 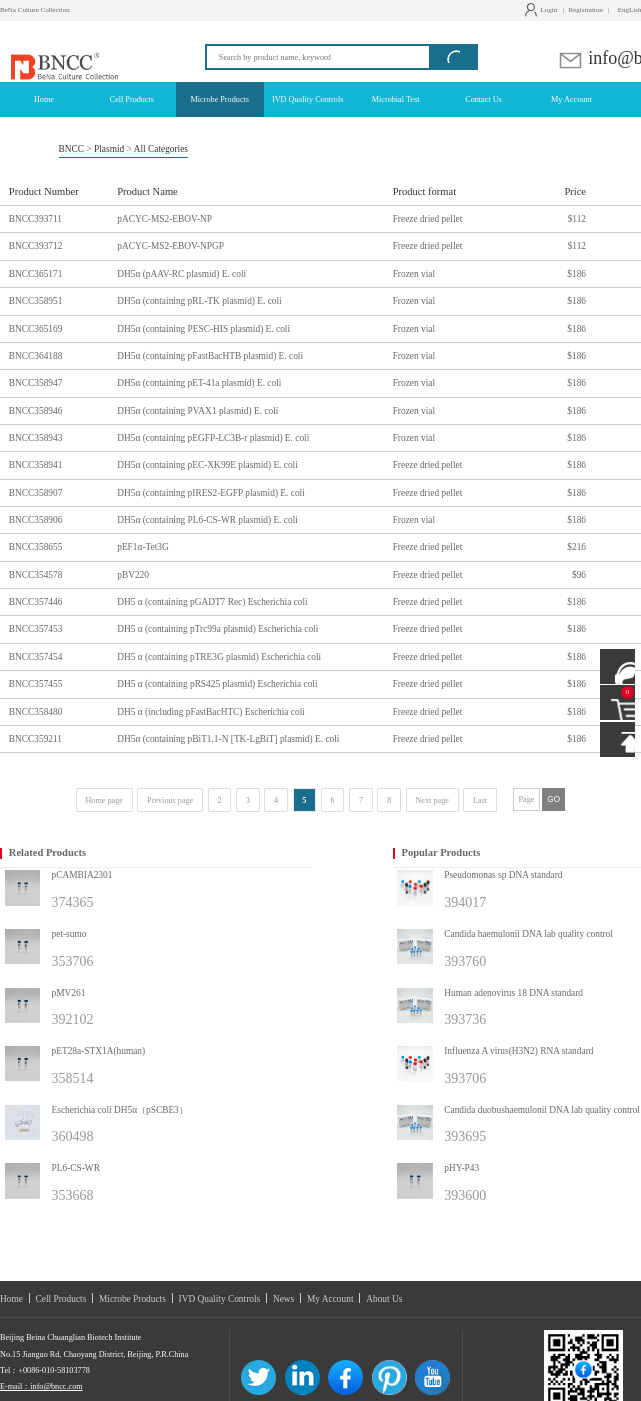 I want to click on BNCC357454, so click(x=36, y=657).